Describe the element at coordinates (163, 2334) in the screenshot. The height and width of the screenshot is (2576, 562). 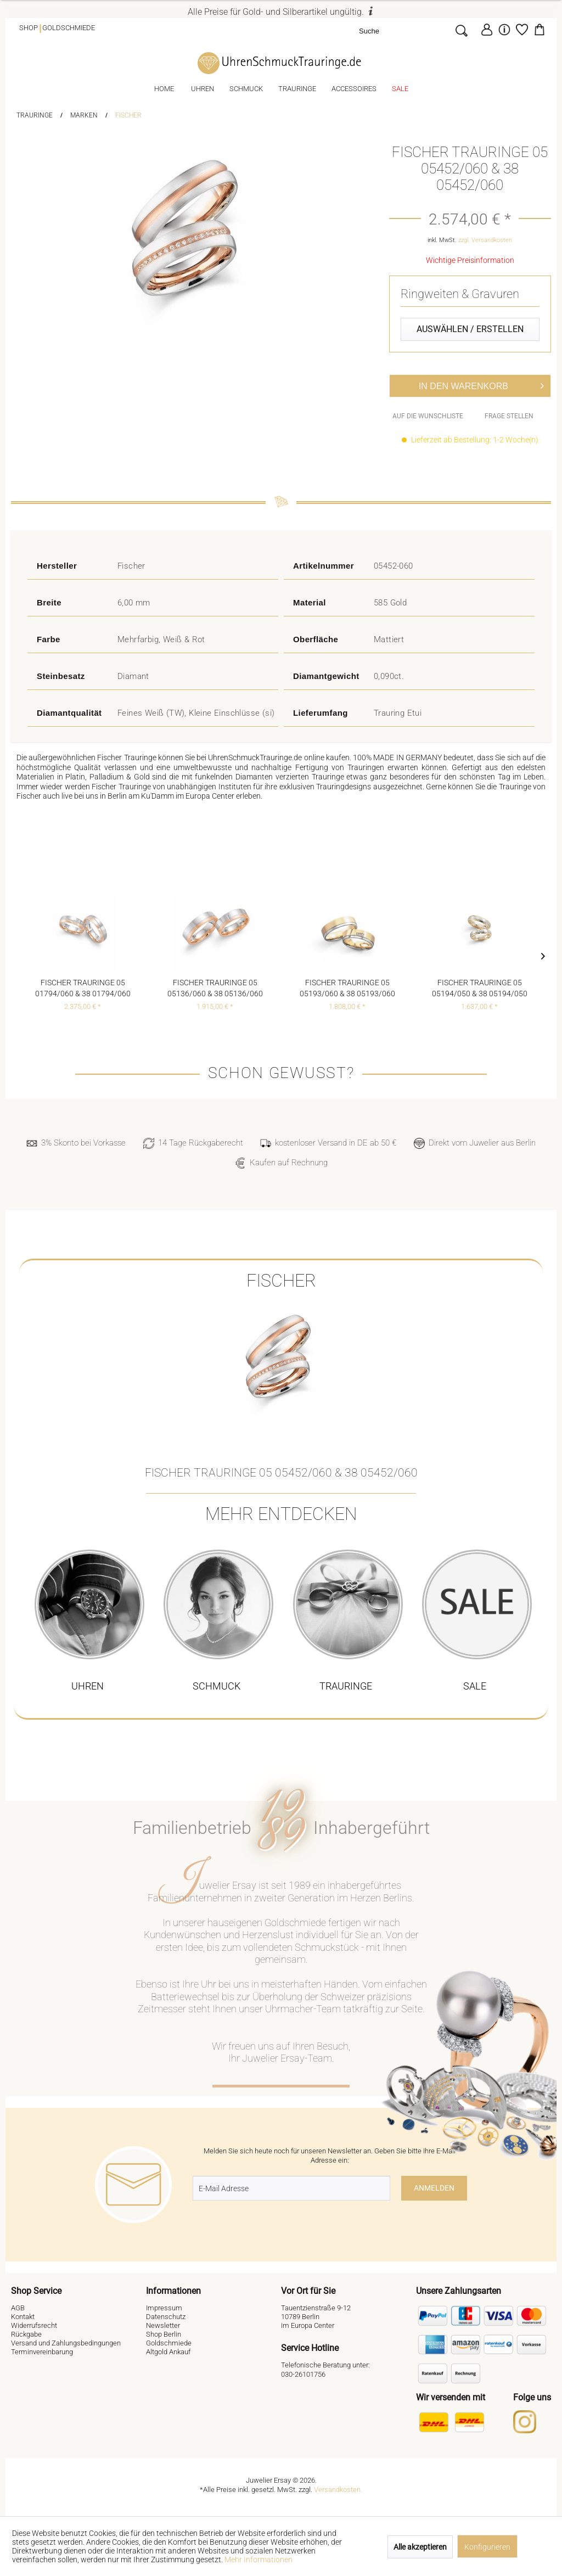
I see `Shop Berlin` at that location.